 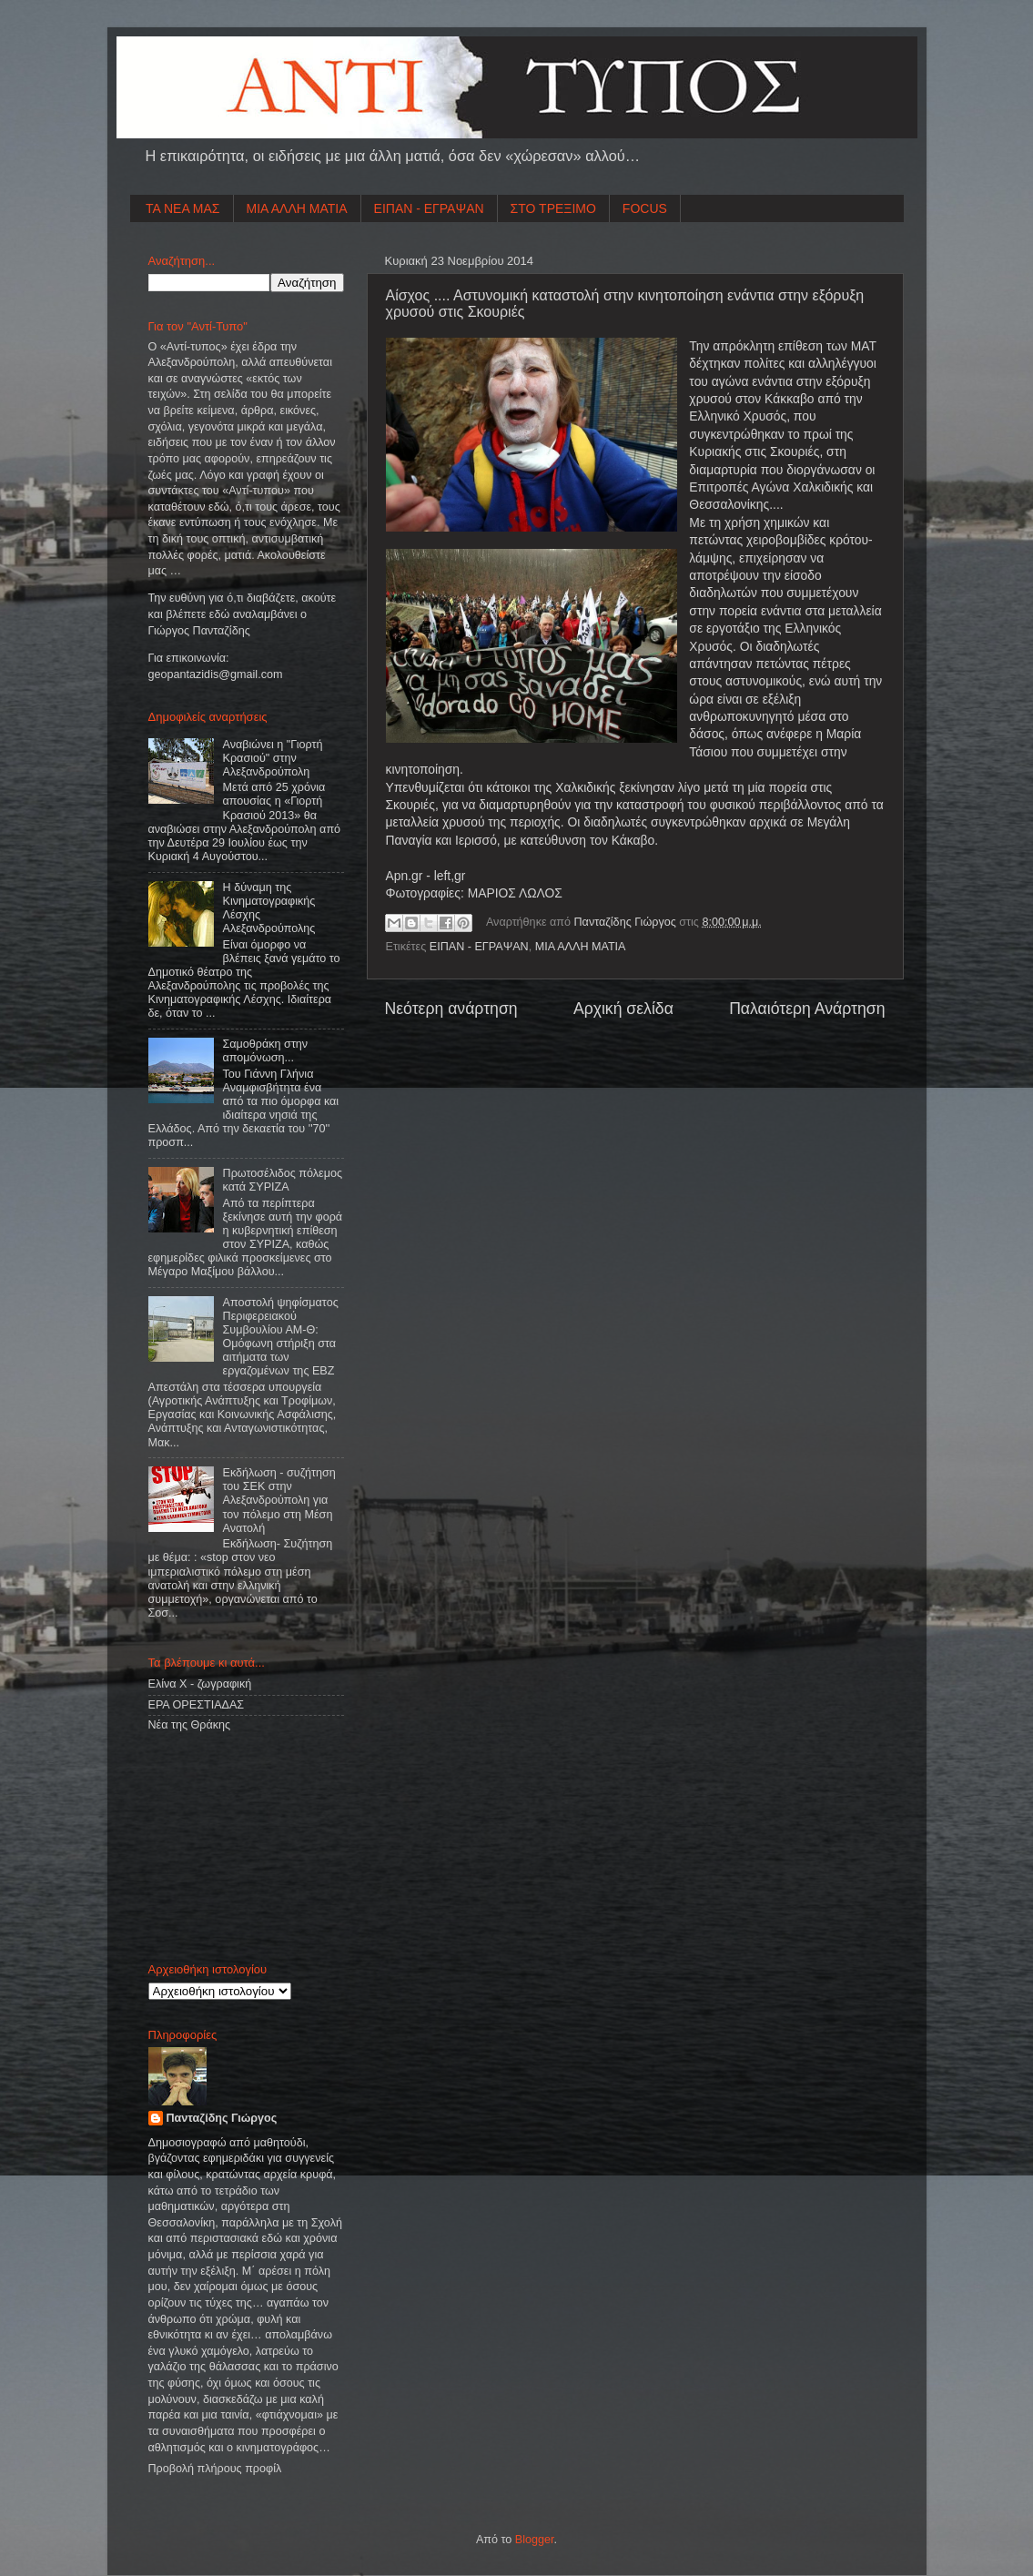 I want to click on Σαμοθράκη στην απομόνωση..., so click(x=266, y=1051).